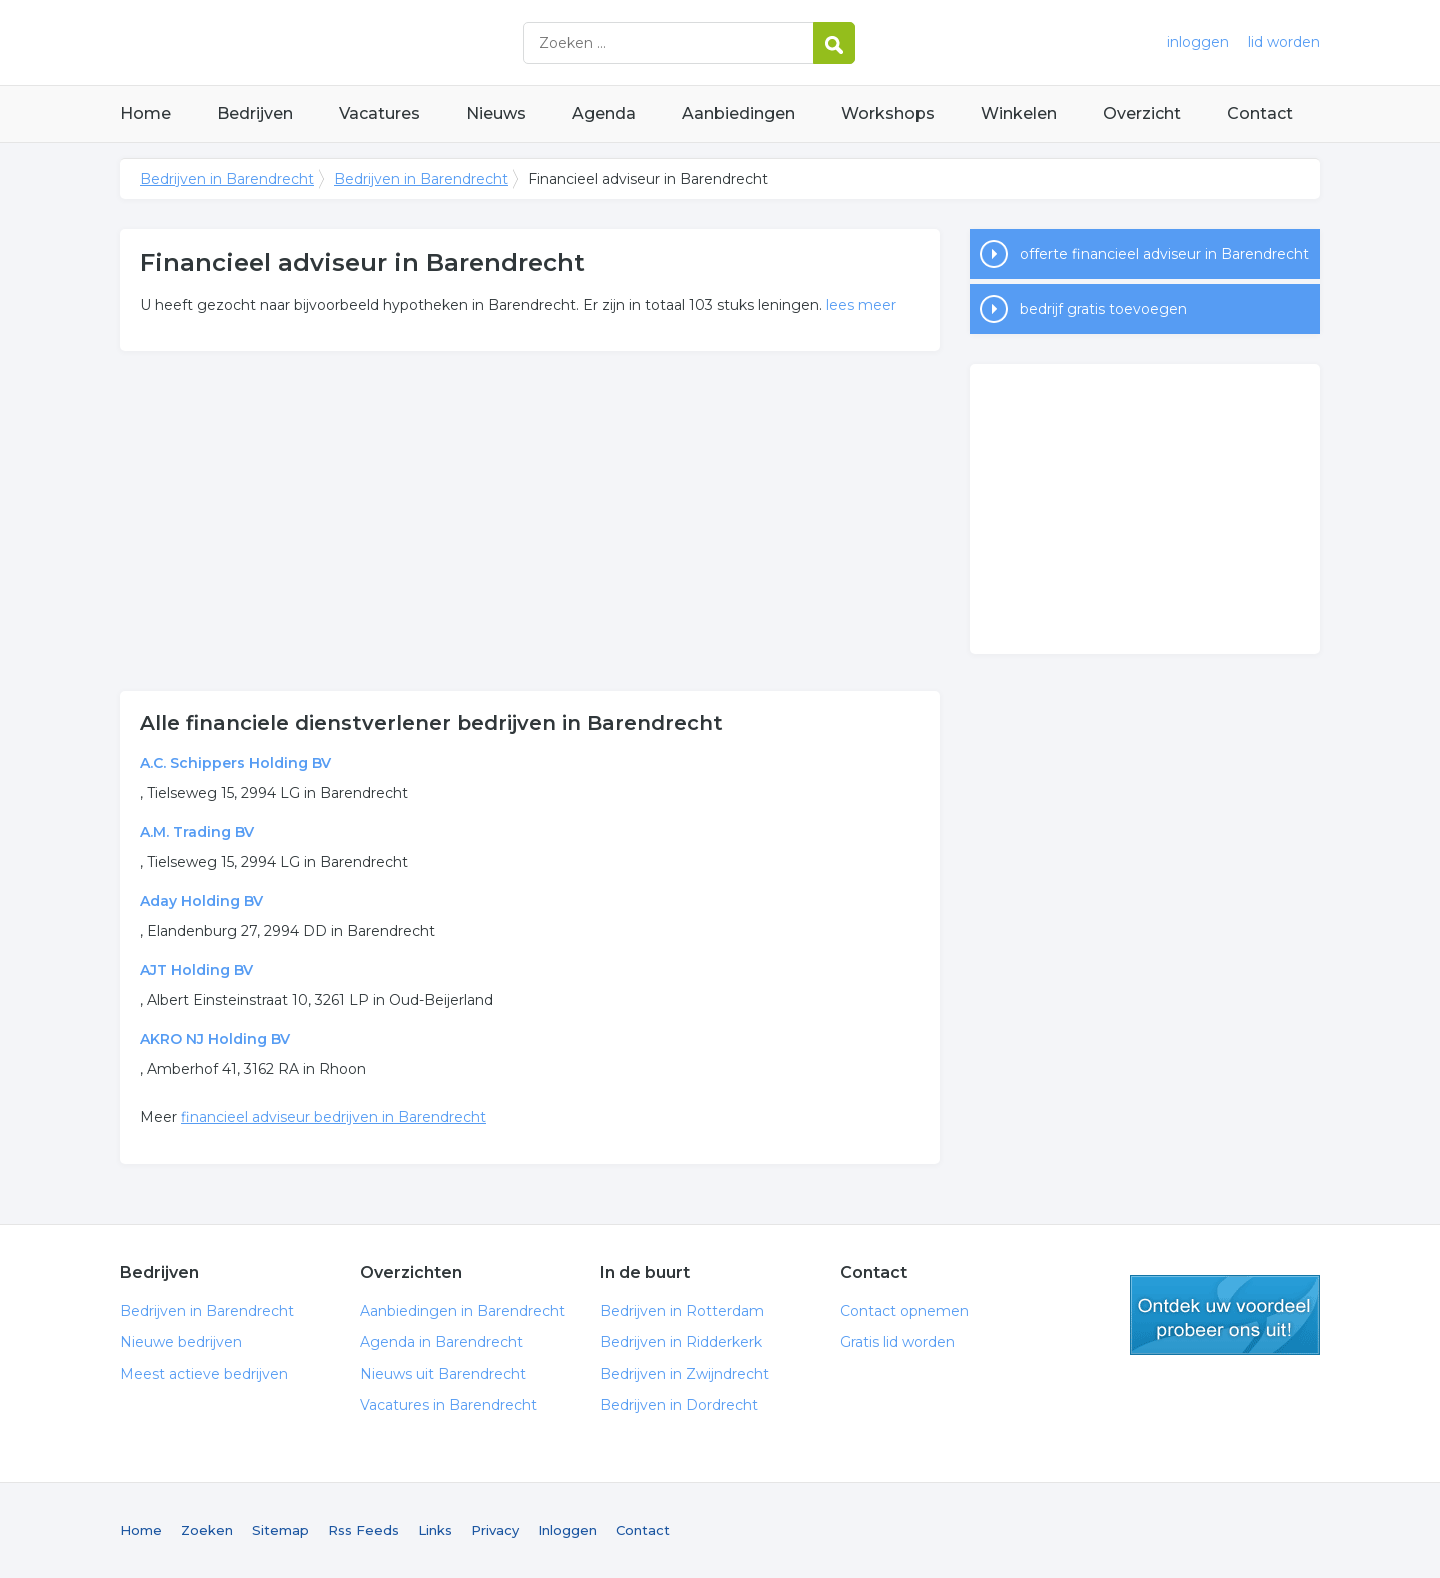  Describe the element at coordinates (379, 113) in the screenshot. I see `Vacatures` at that location.